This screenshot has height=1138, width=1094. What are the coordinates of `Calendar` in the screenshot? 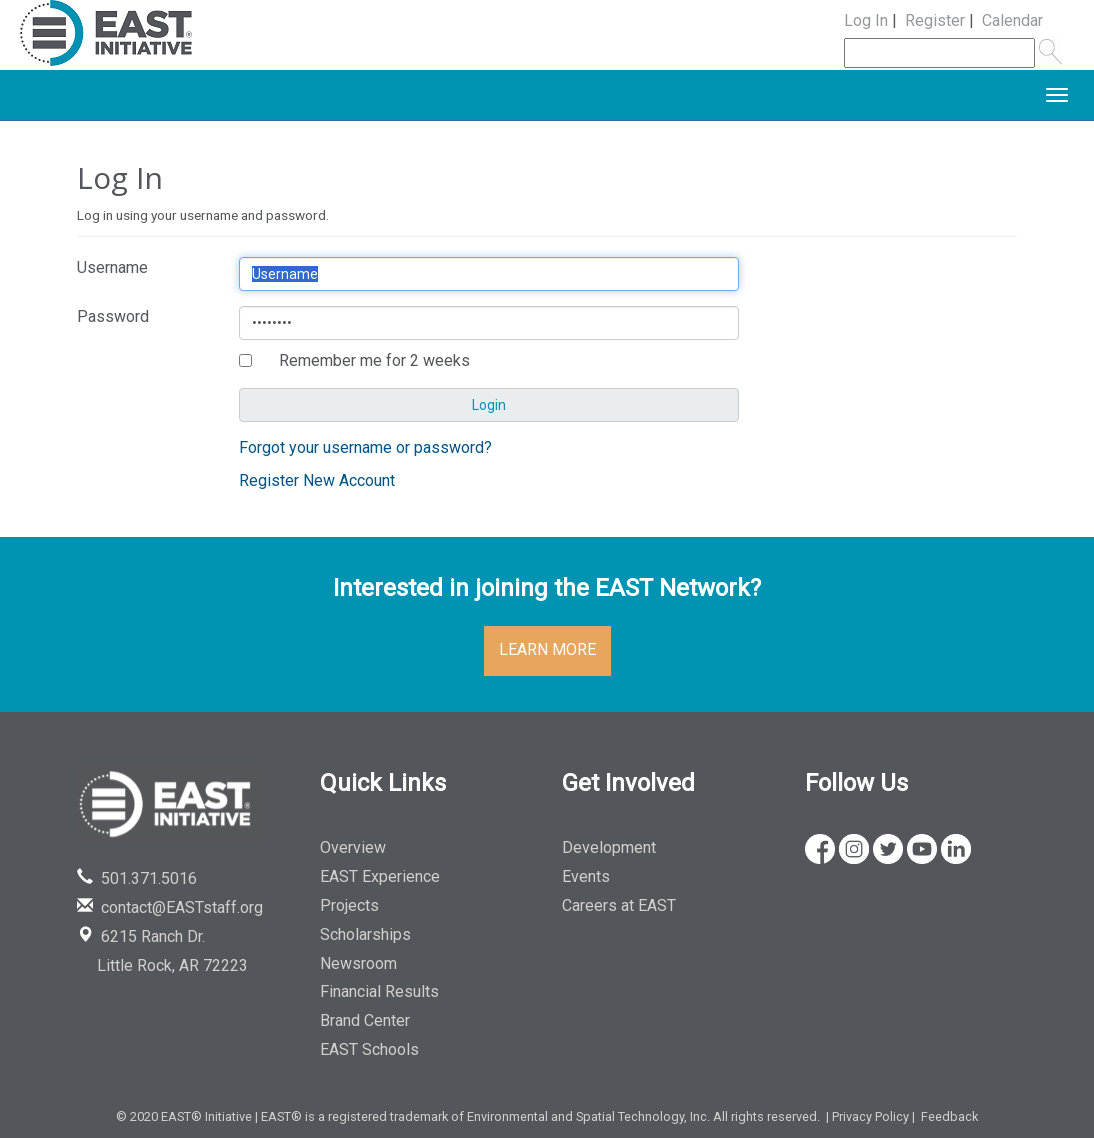 It's located at (1012, 20).